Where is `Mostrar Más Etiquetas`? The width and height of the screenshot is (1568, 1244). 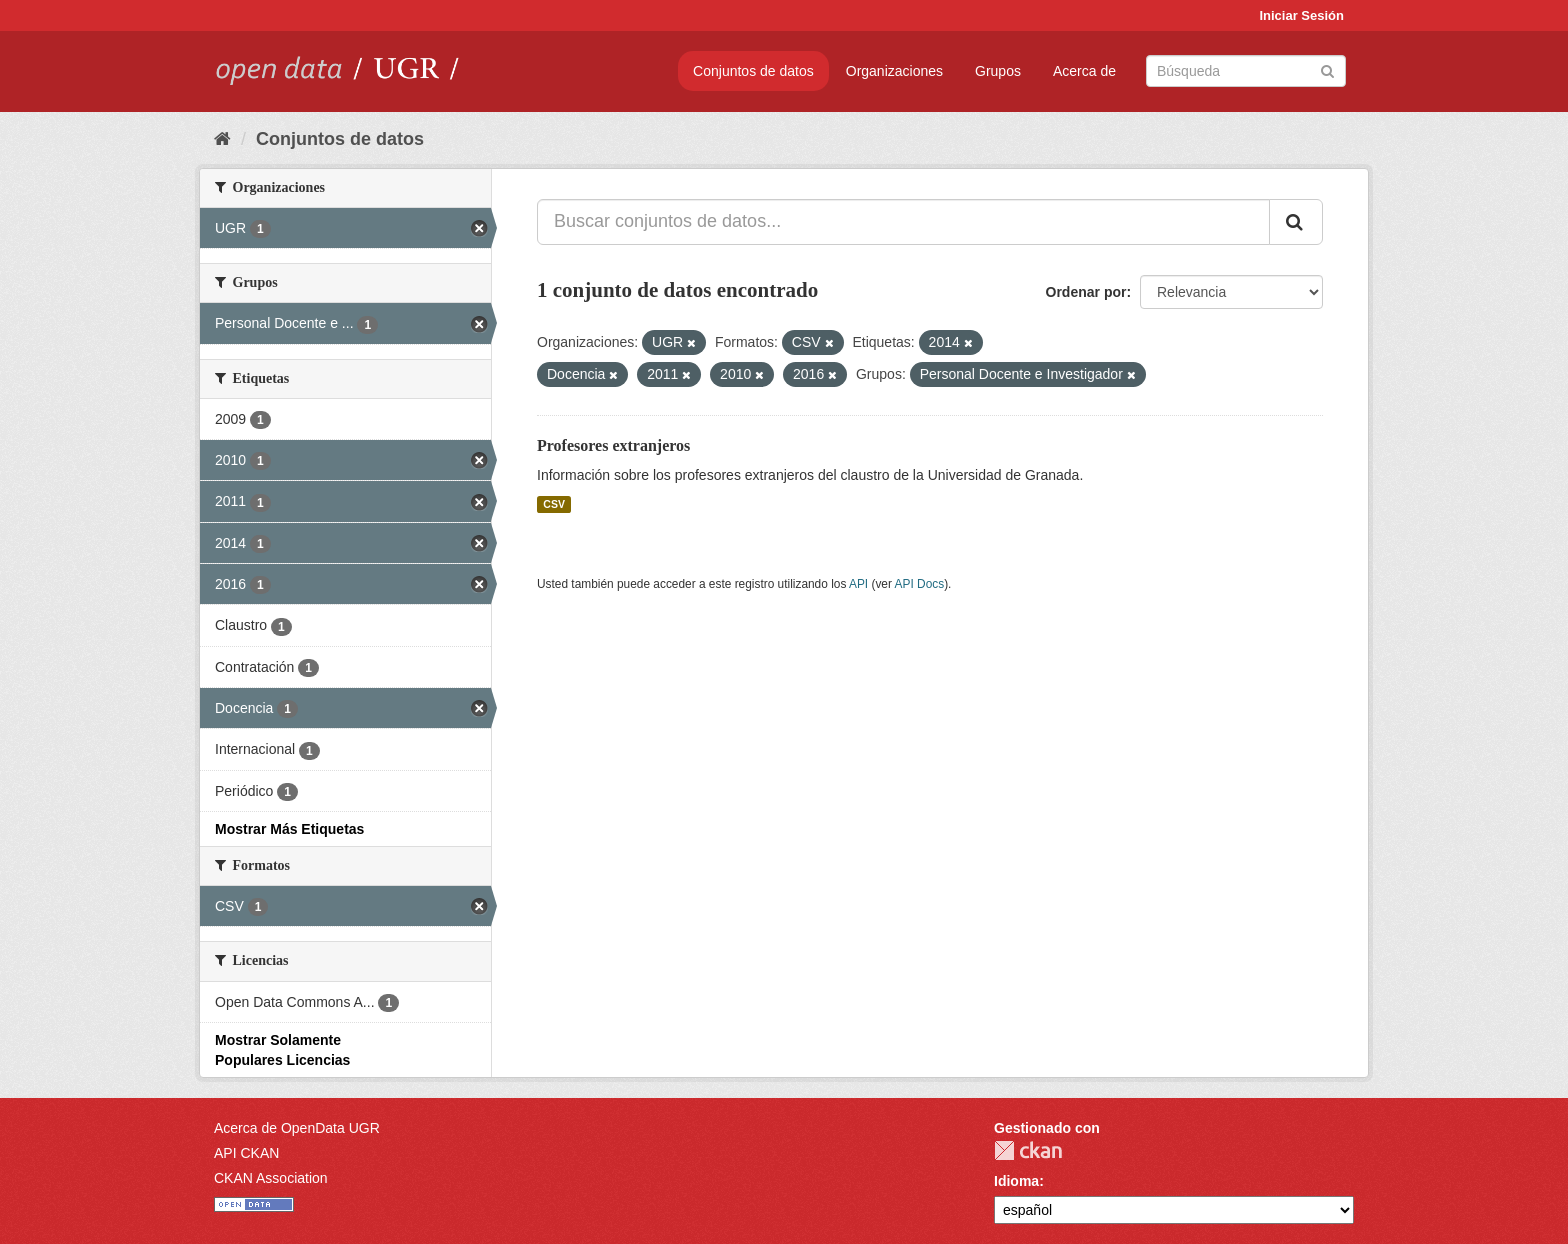 Mostrar Más Etiquetas is located at coordinates (289, 829).